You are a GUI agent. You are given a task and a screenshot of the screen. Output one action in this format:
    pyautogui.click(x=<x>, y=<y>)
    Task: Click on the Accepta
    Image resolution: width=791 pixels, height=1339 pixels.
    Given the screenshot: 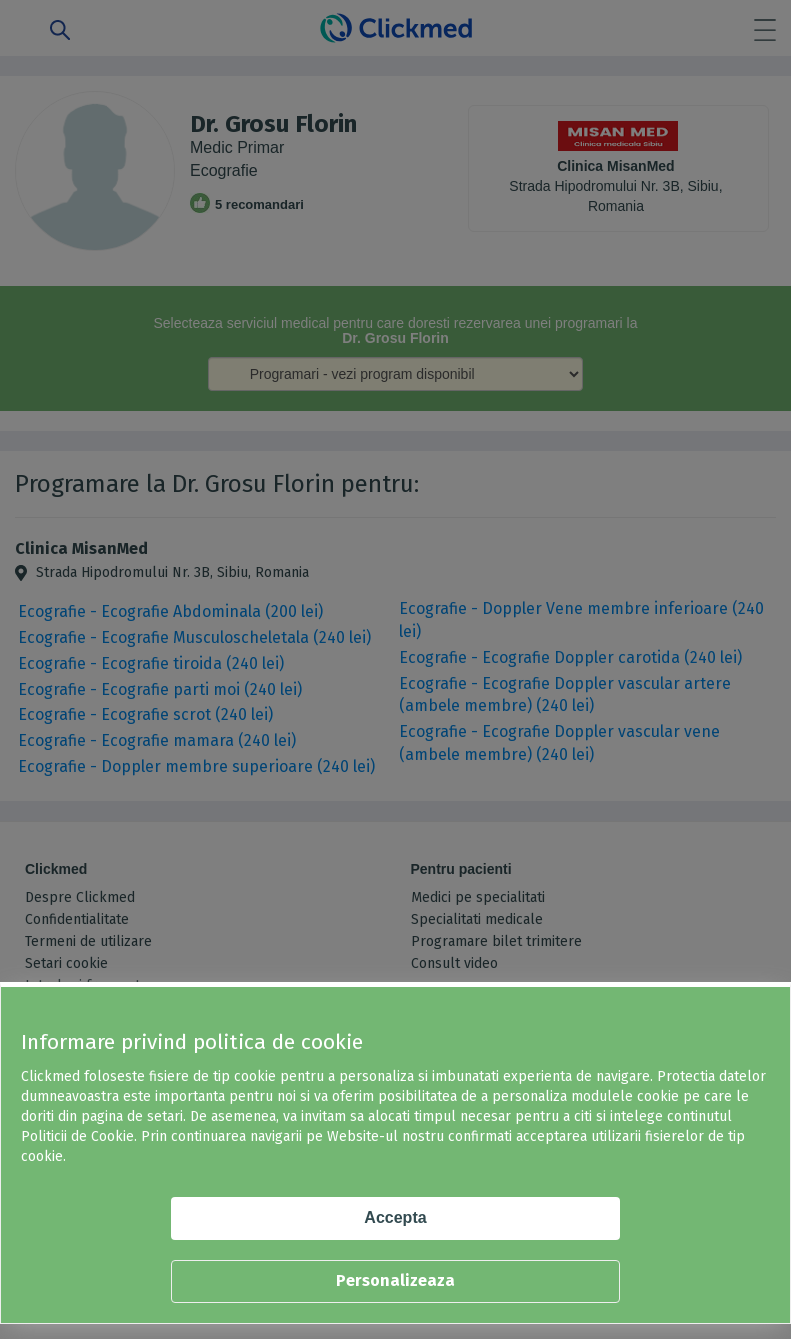 What is the action you would take?
    pyautogui.click(x=395, y=1217)
    